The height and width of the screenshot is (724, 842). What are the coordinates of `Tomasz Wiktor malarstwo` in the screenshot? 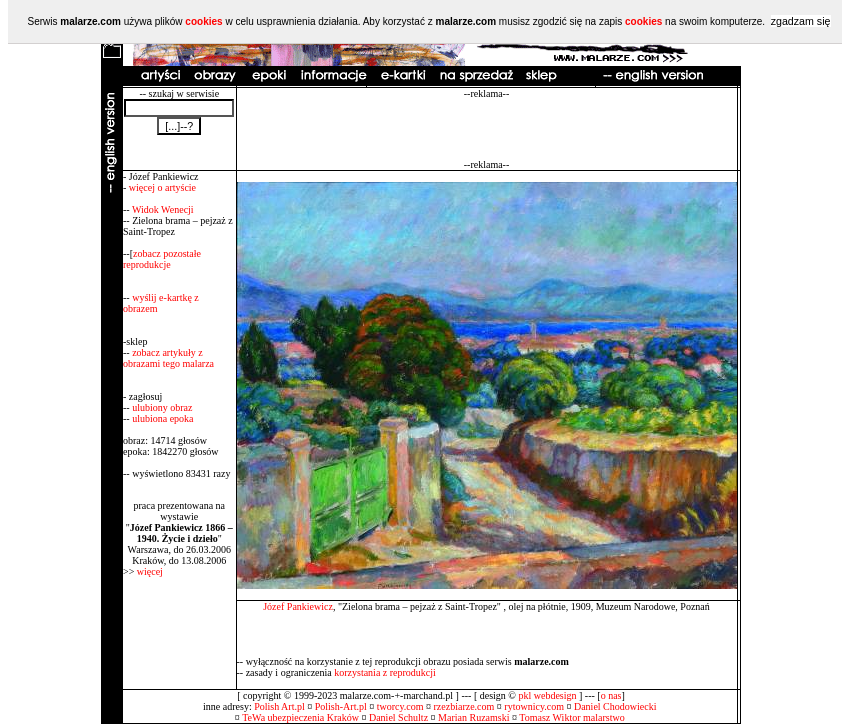 It's located at (571, 717).